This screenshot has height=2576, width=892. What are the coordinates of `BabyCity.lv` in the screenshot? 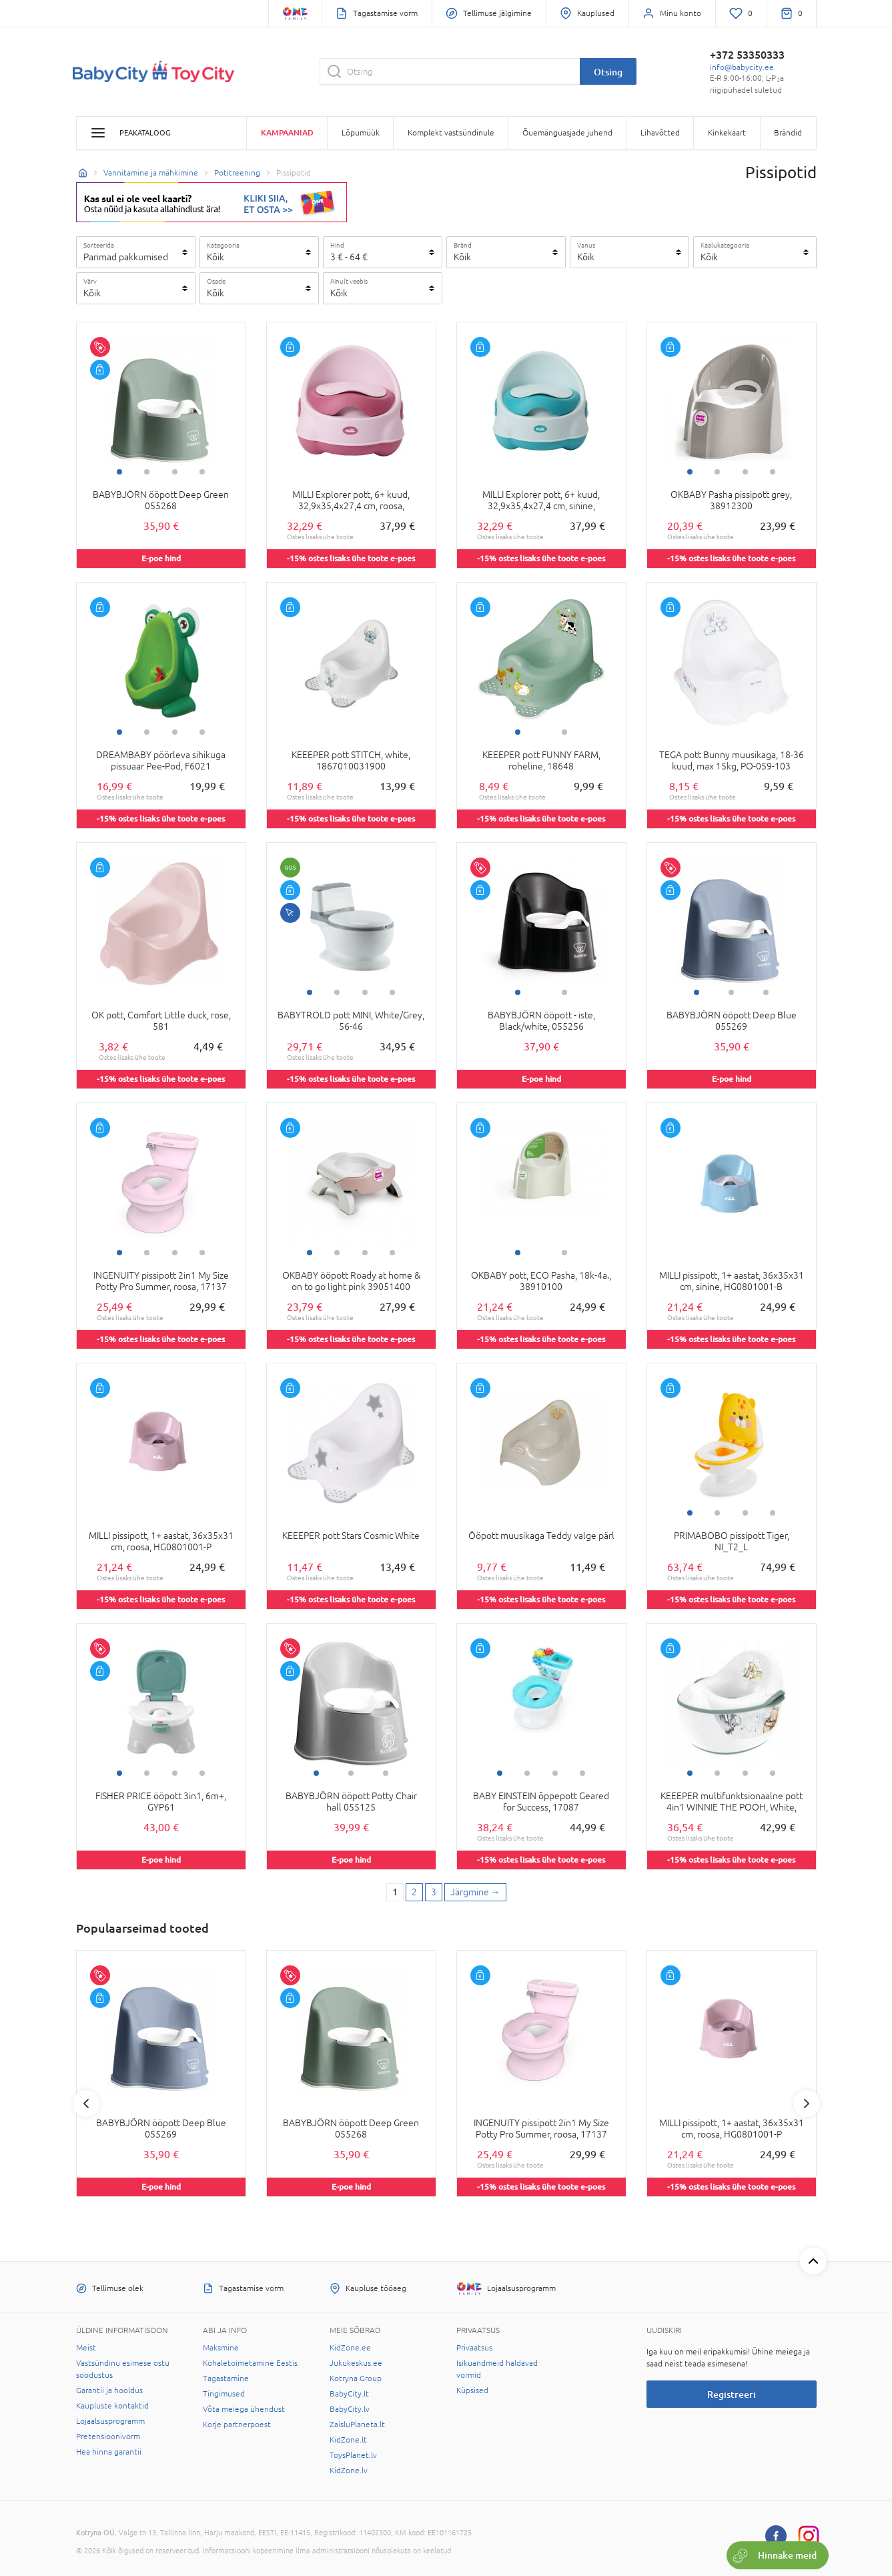 It's located at (350, 2409).